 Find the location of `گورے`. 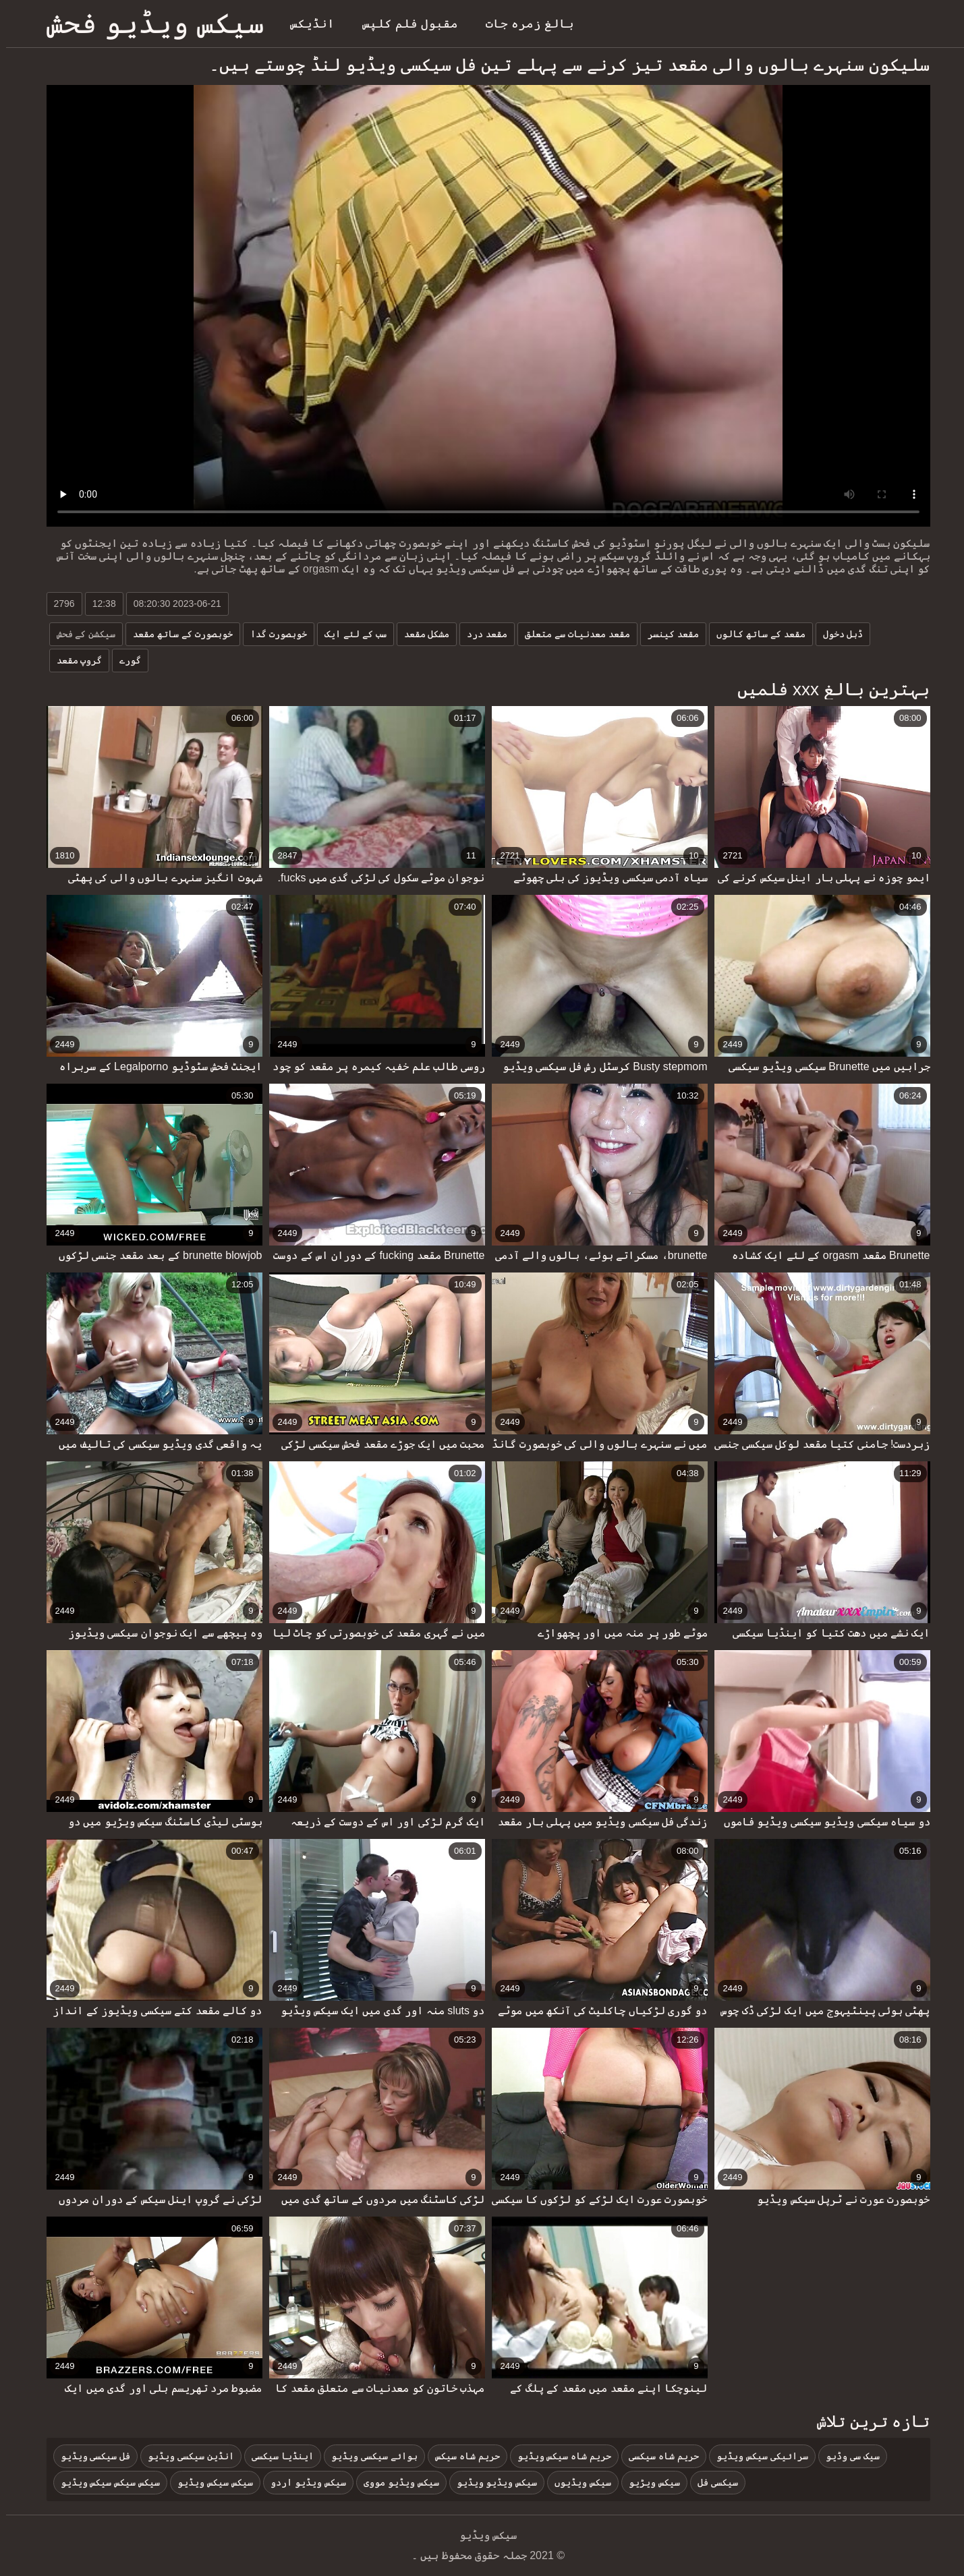

گورے is located at coordinates (124, 660).